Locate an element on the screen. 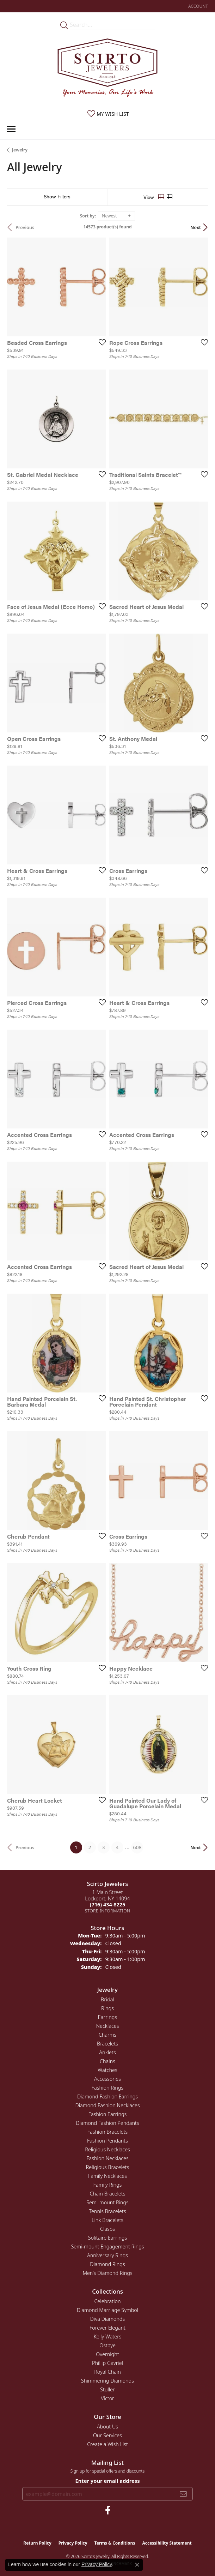 The height and width of the screenshot is (2576, 215). Diamond Fashion Necklaces [menuitem] is located at coordinates (107, 2105).